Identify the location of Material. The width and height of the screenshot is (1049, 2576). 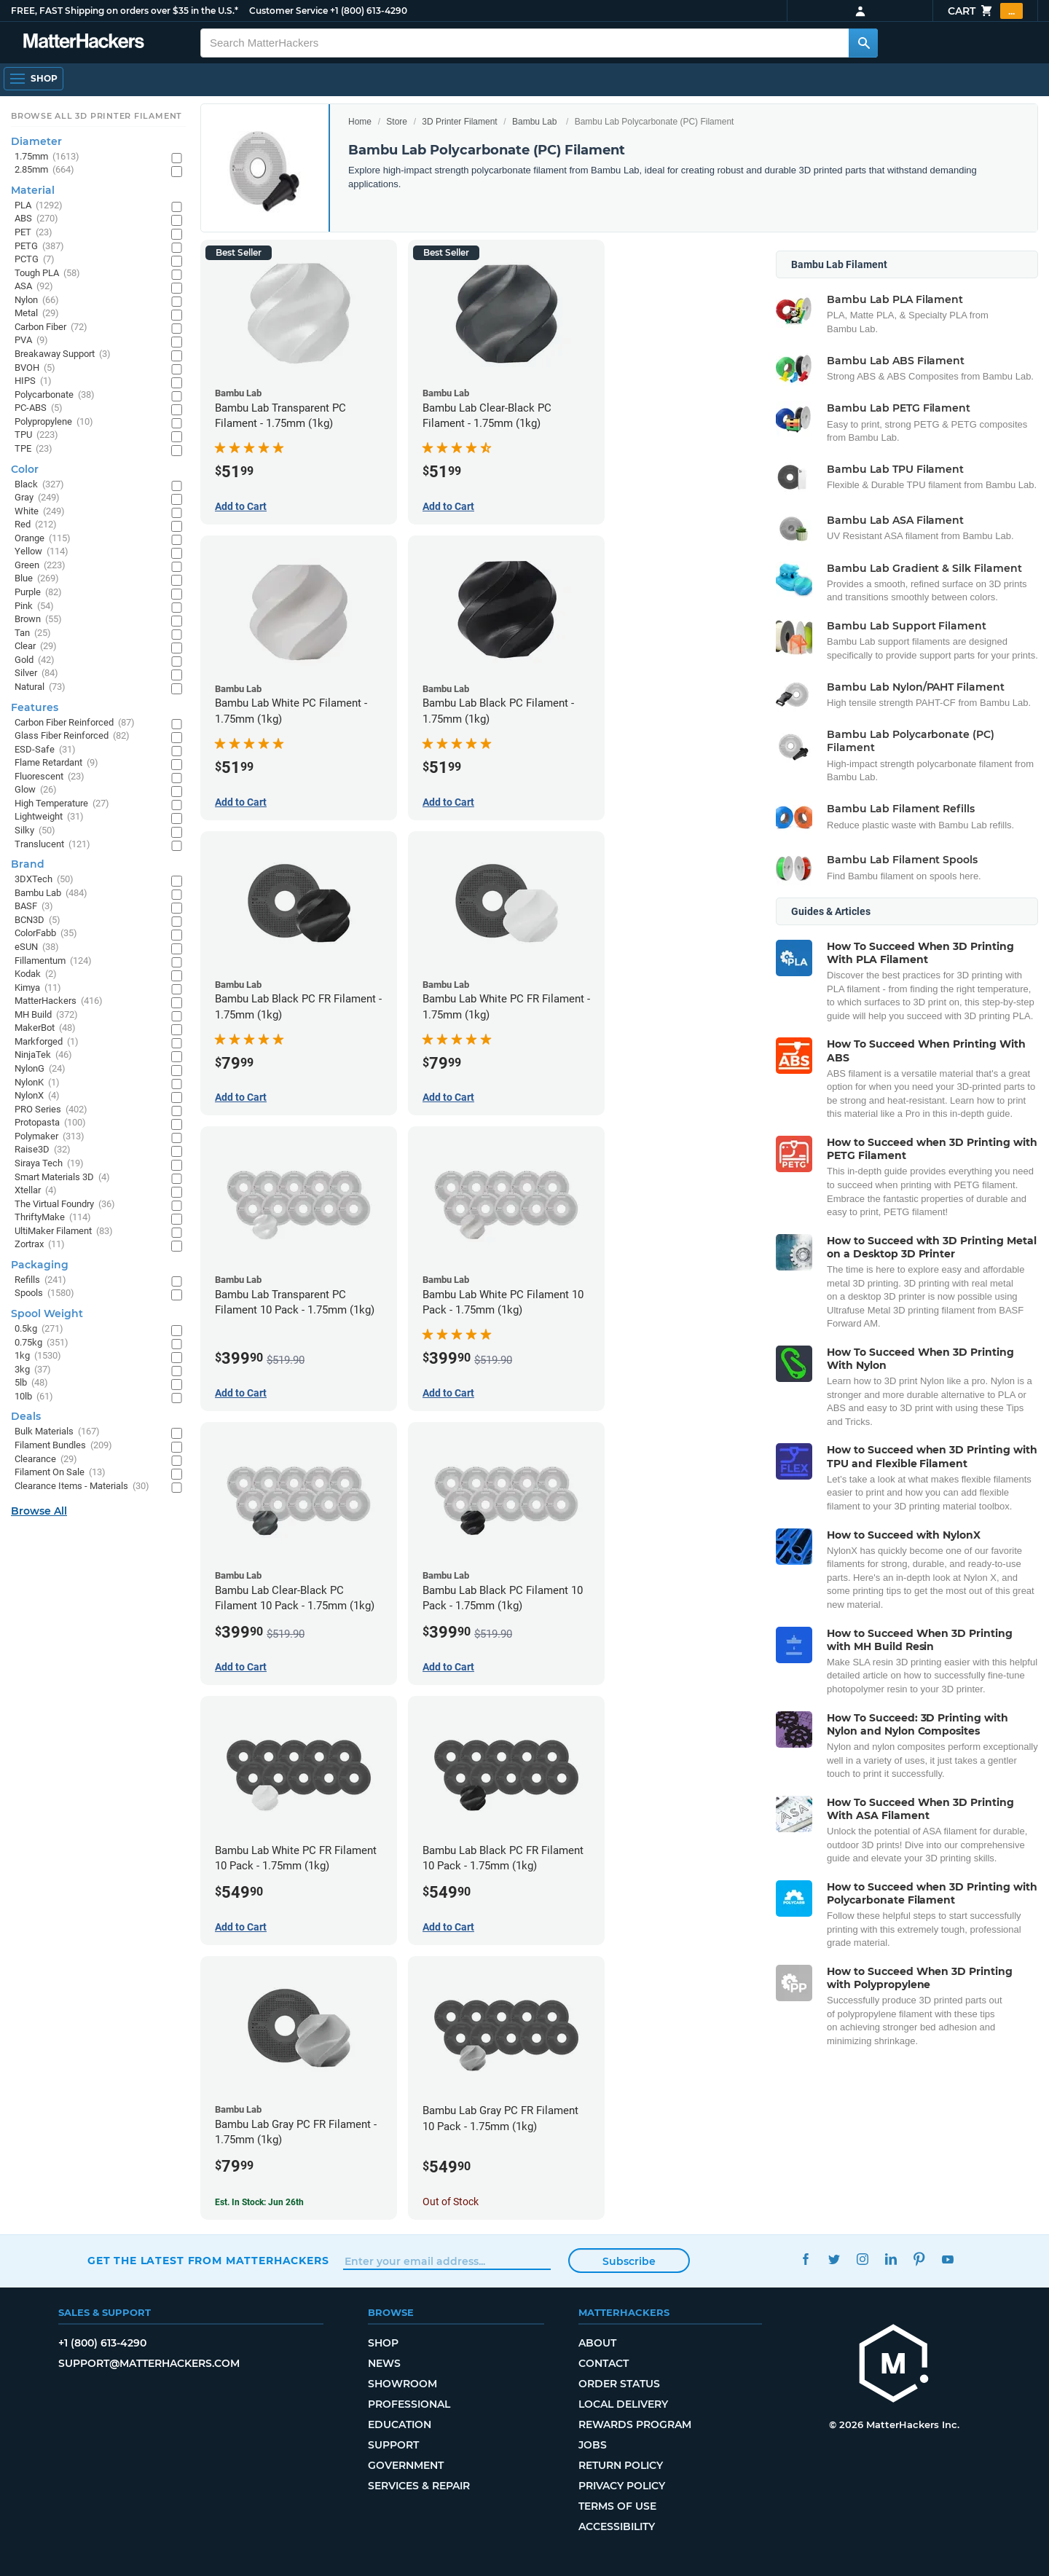
(33, 190).